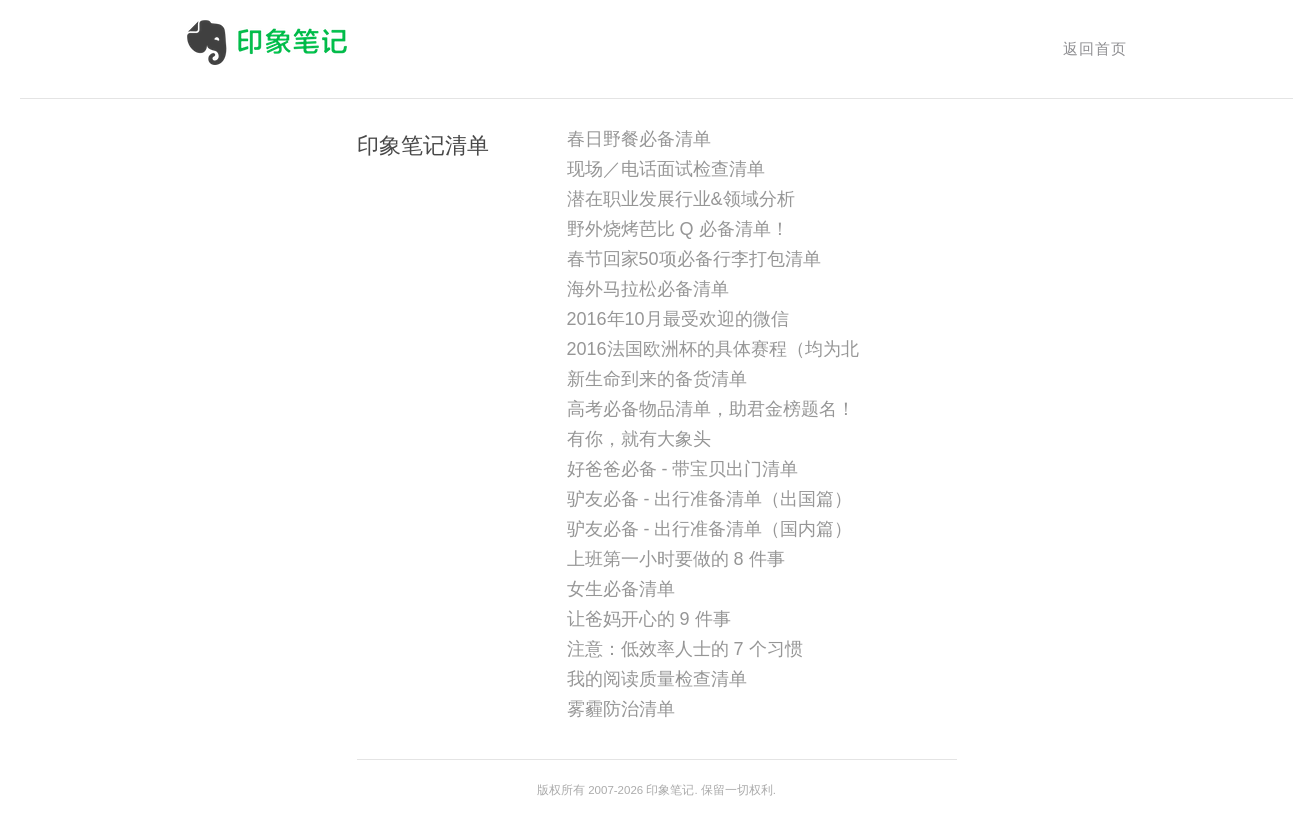 This screenshot has width=1313, height=830. Describe the element at coordinates (681, 199) in the screenshot. I see `潜在职业发展行业&领域分析` at that location.